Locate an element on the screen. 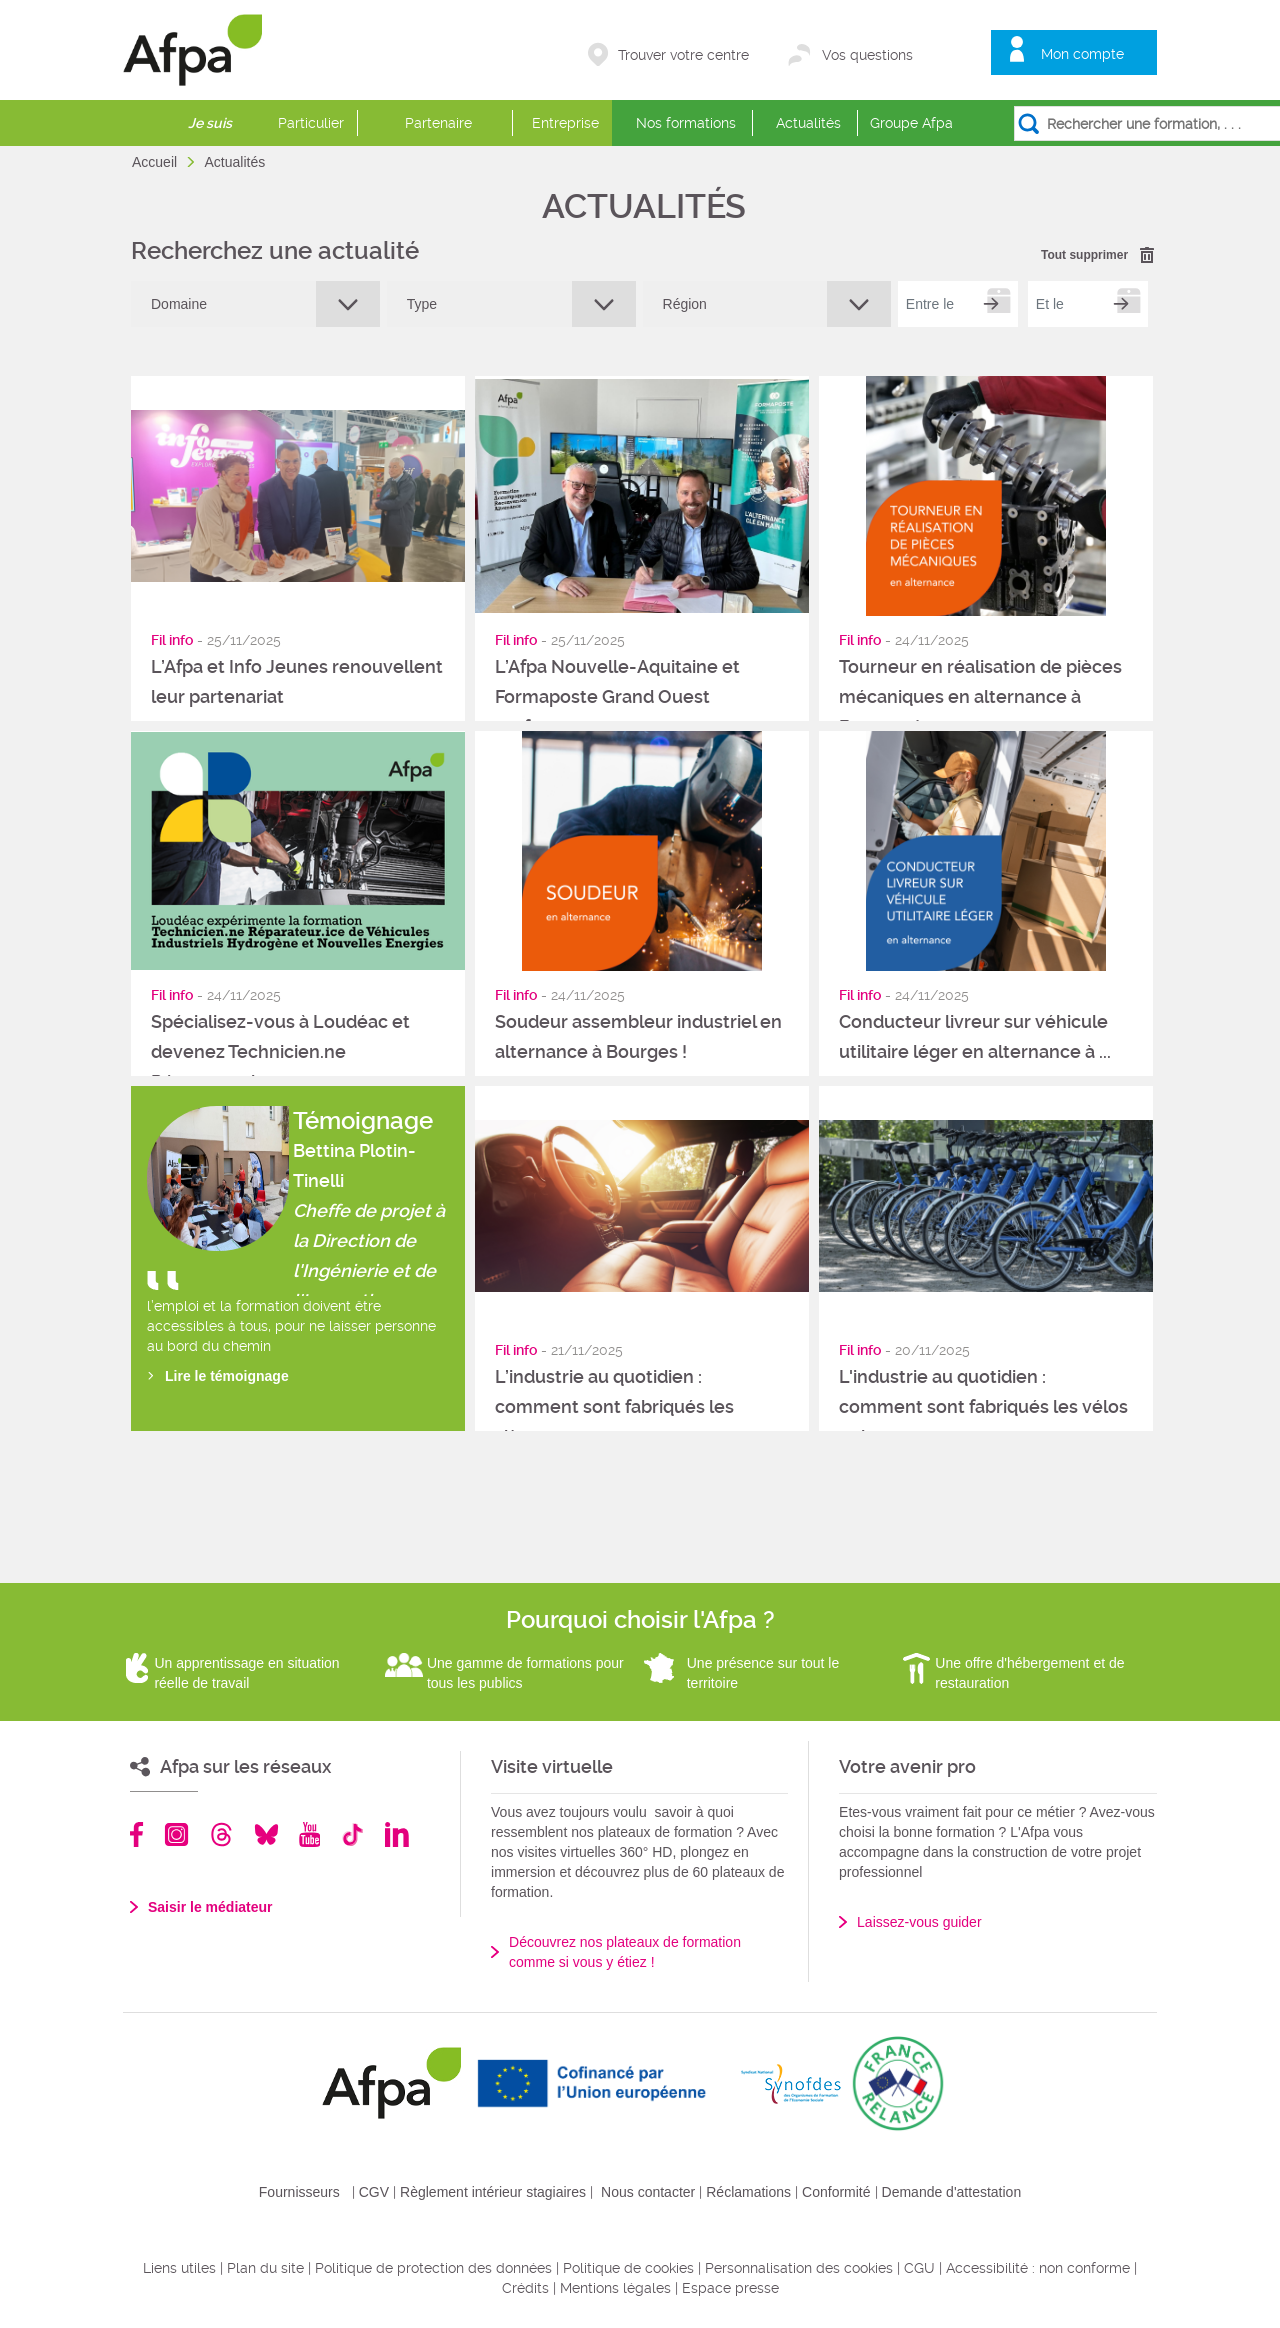  Mon compte is located at coordinates (1082, 54).